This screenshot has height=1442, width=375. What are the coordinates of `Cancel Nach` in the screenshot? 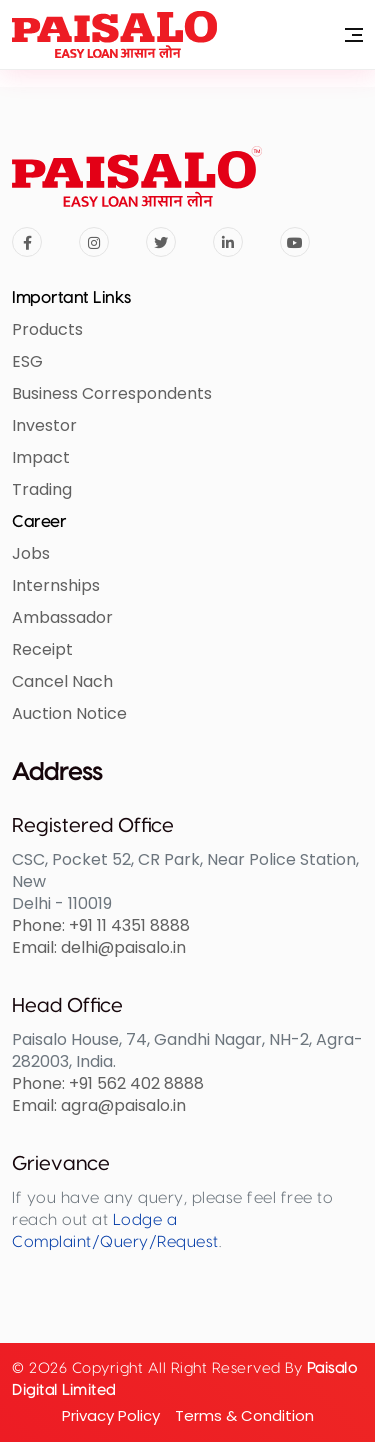 It's located at (62, 681).